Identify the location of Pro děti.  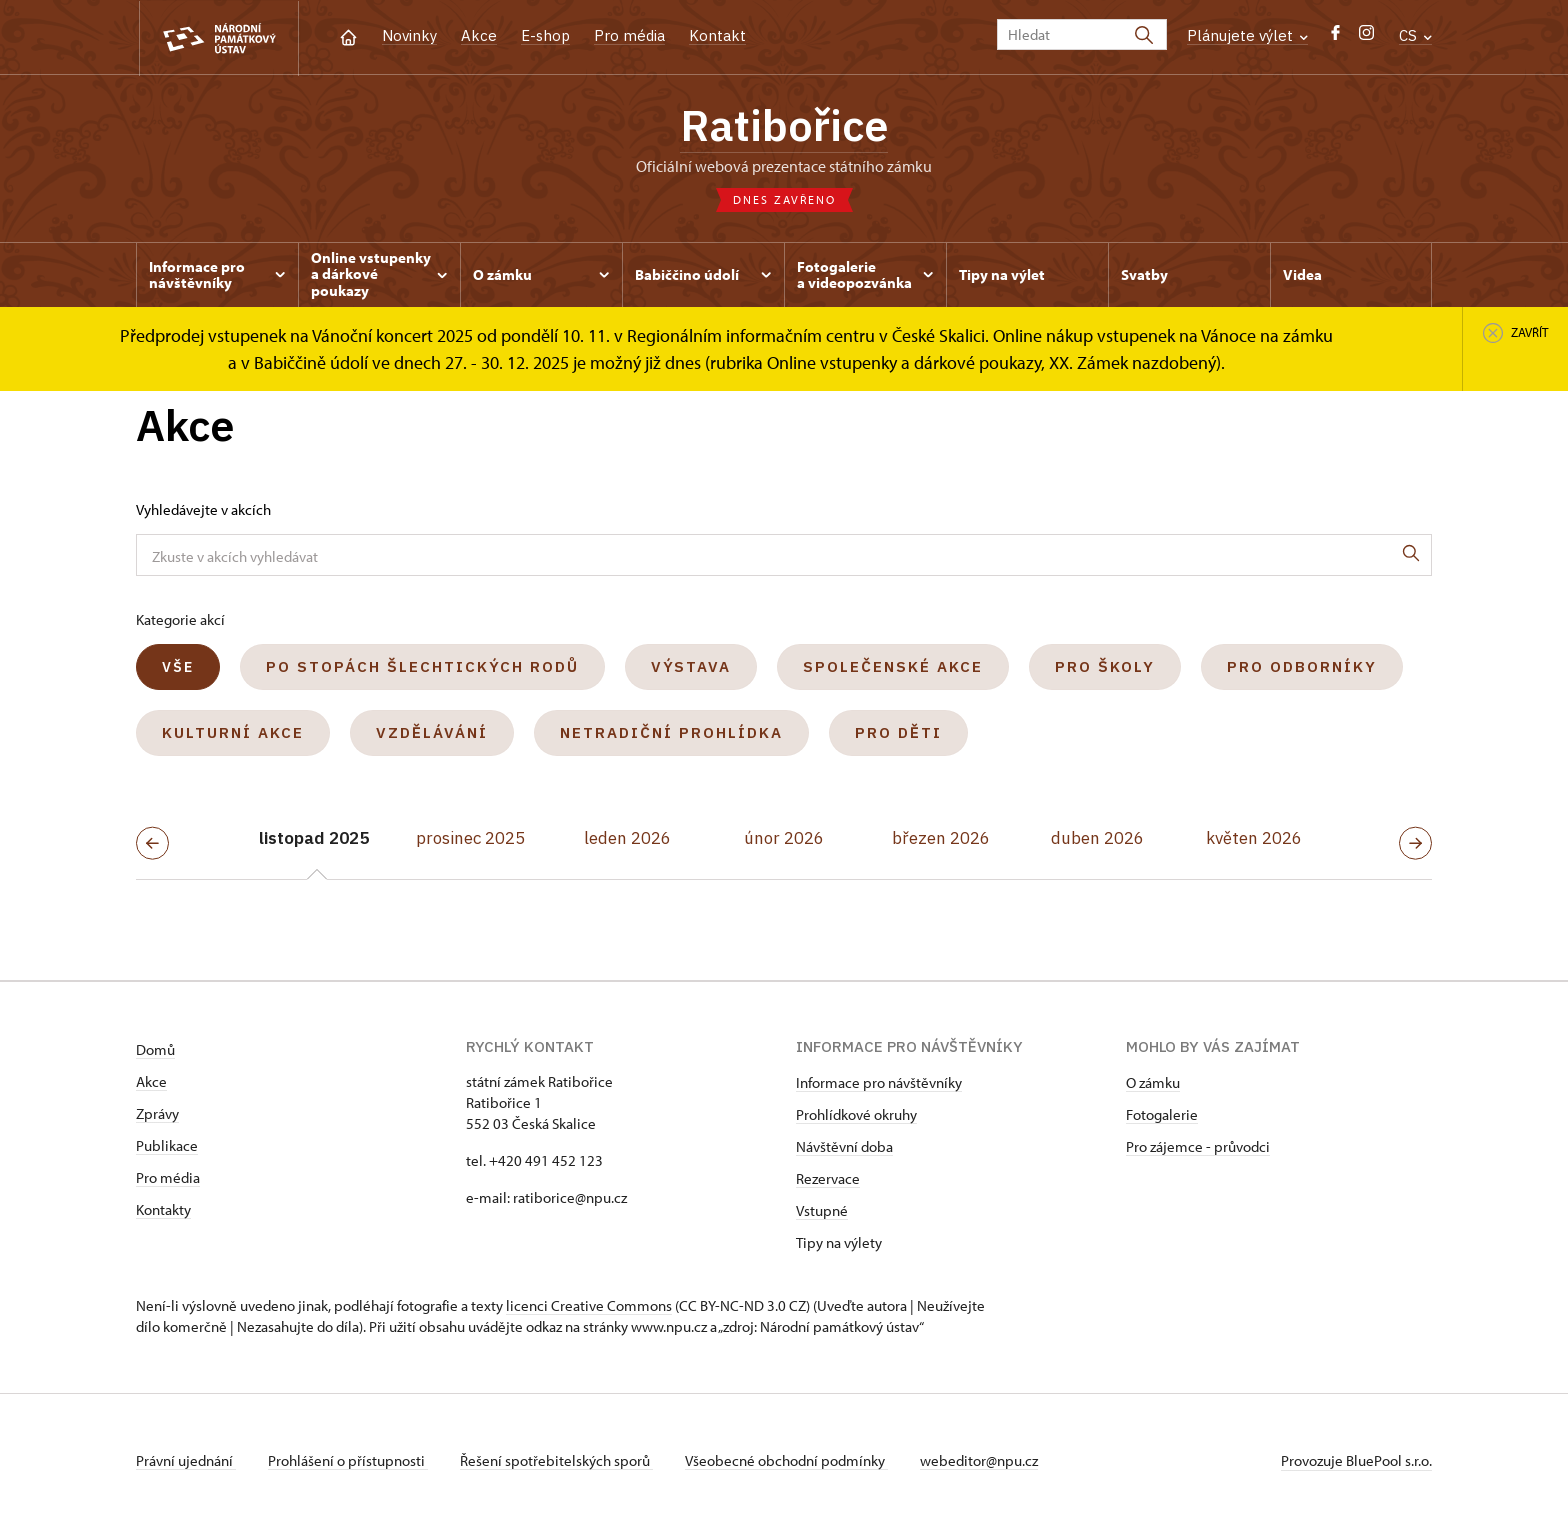
(898, 732).